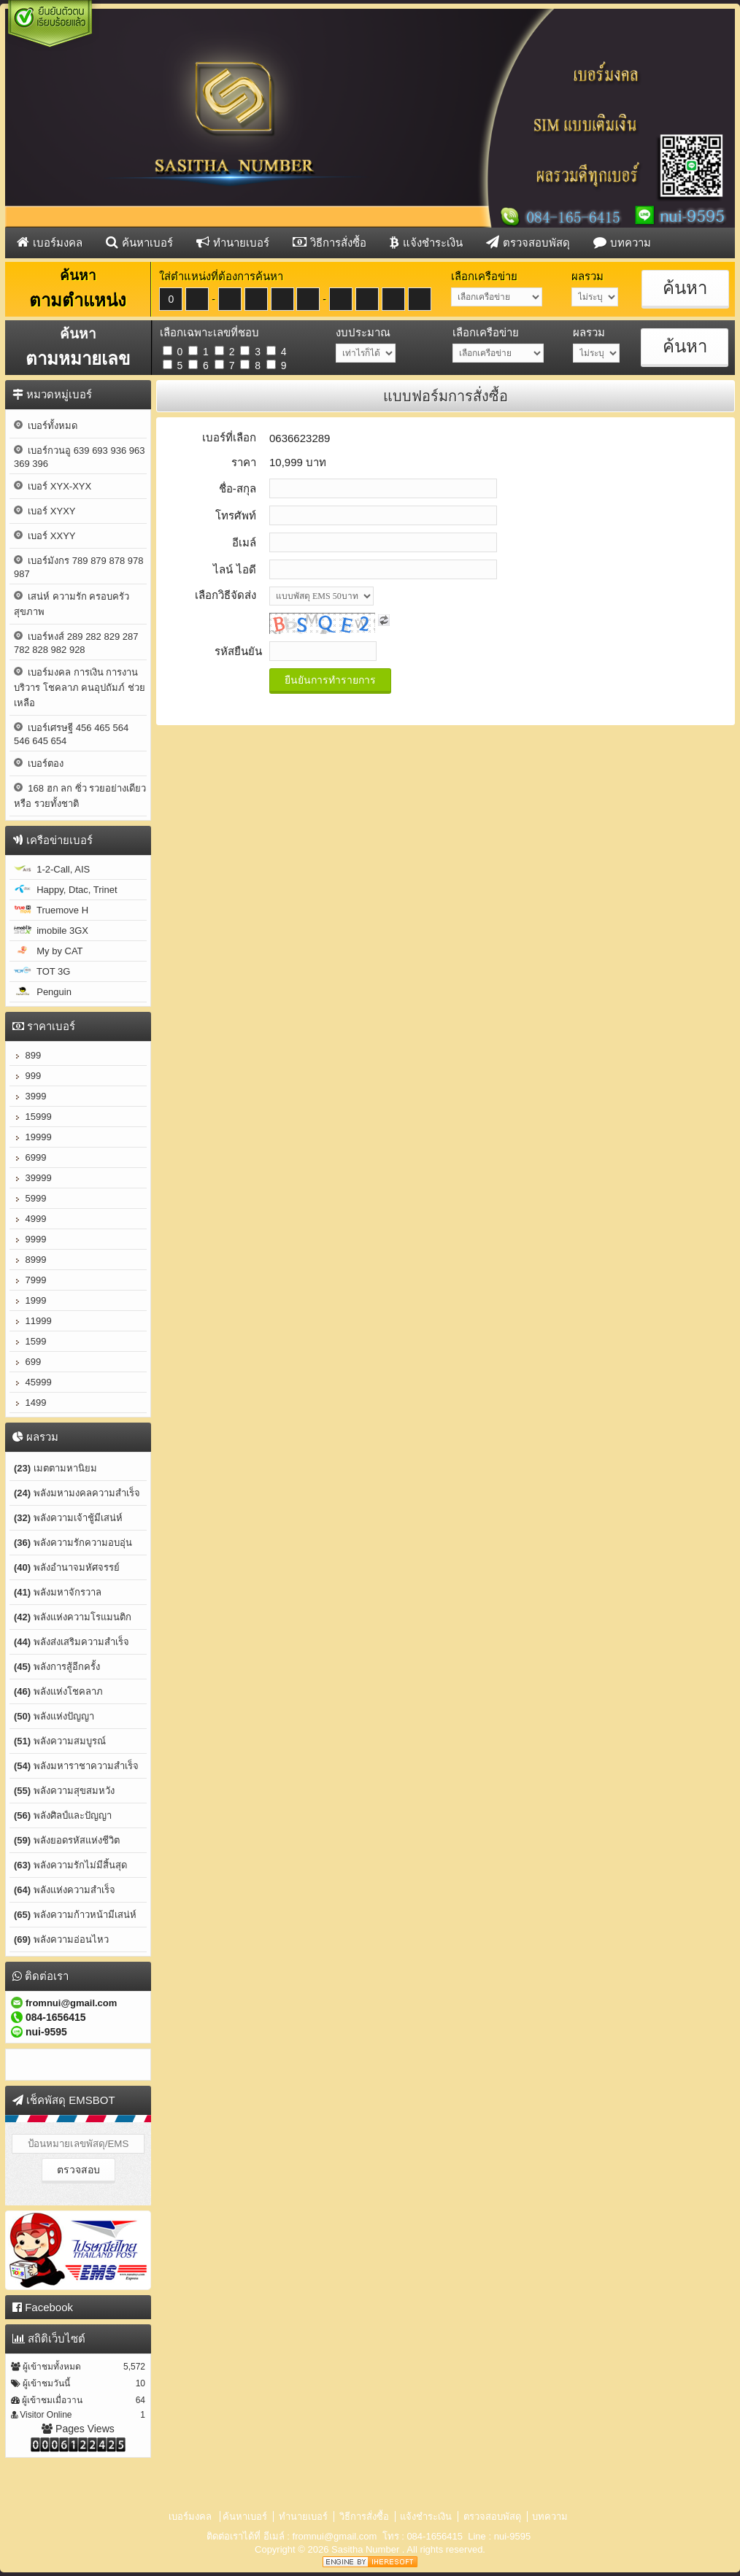 This screenshot has width=740, height=2576. I want to click on พลังความสมบูรณ์, so click(60, 1741).